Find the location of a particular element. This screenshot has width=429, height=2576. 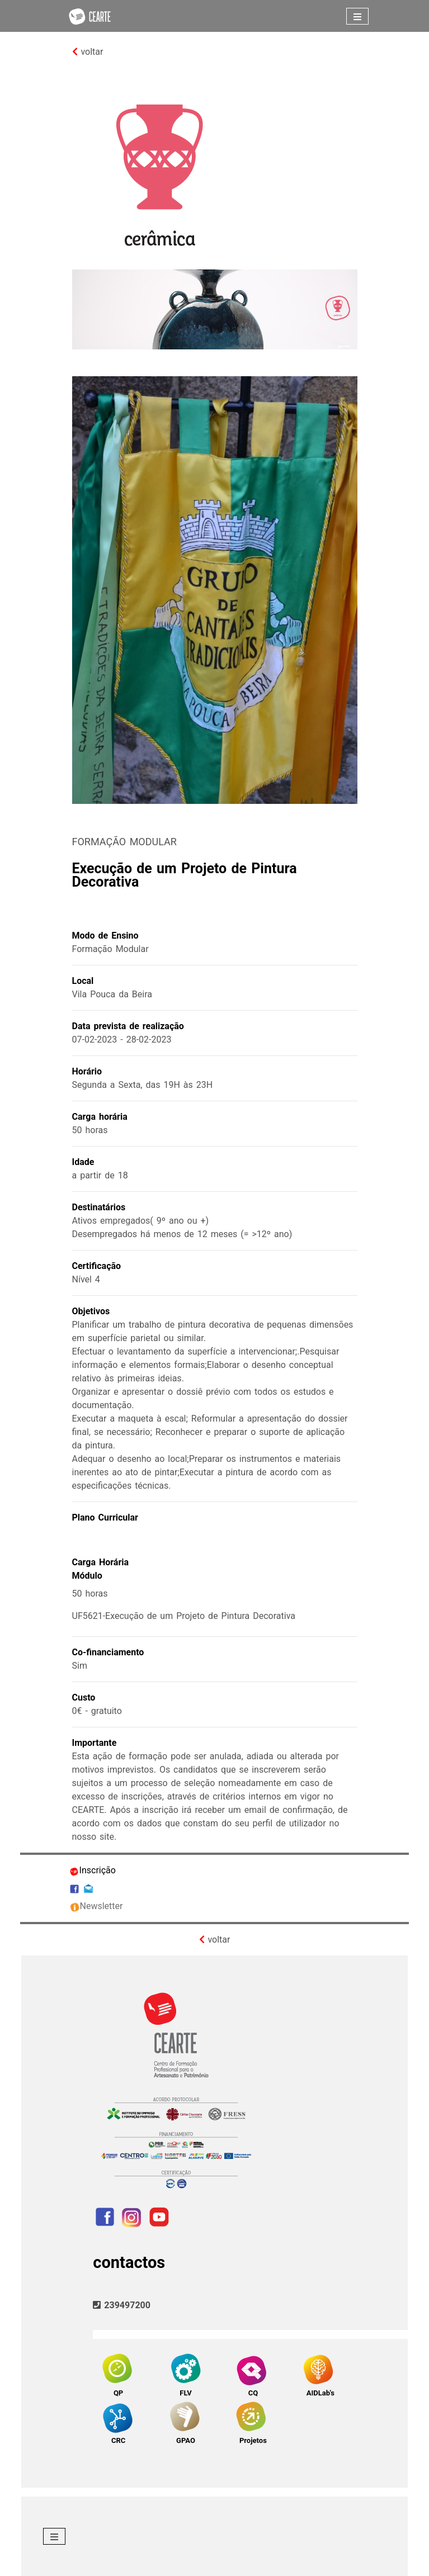

[Toggle navigation] is located at coordinates (357, 16).